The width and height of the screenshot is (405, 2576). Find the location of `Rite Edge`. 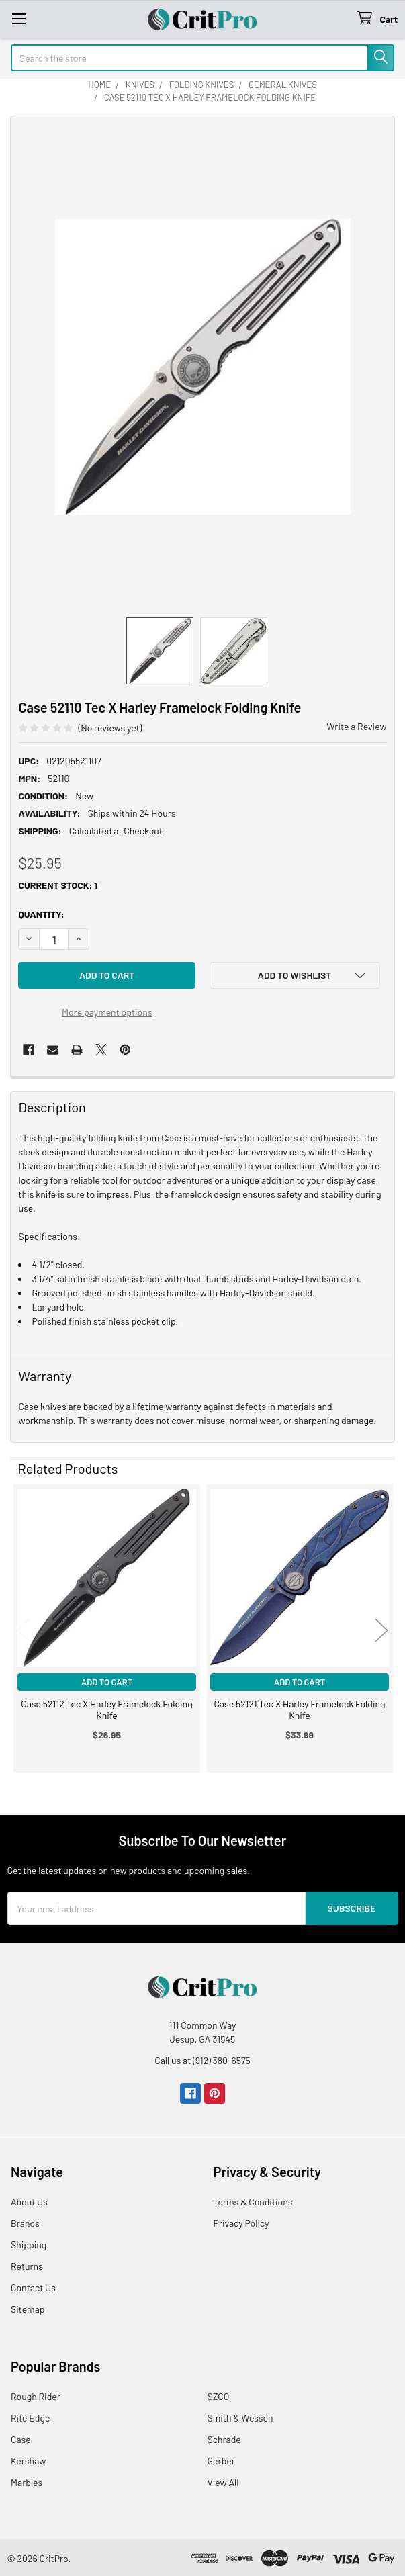

Rite Edge is located at coordinates (30, 2418).